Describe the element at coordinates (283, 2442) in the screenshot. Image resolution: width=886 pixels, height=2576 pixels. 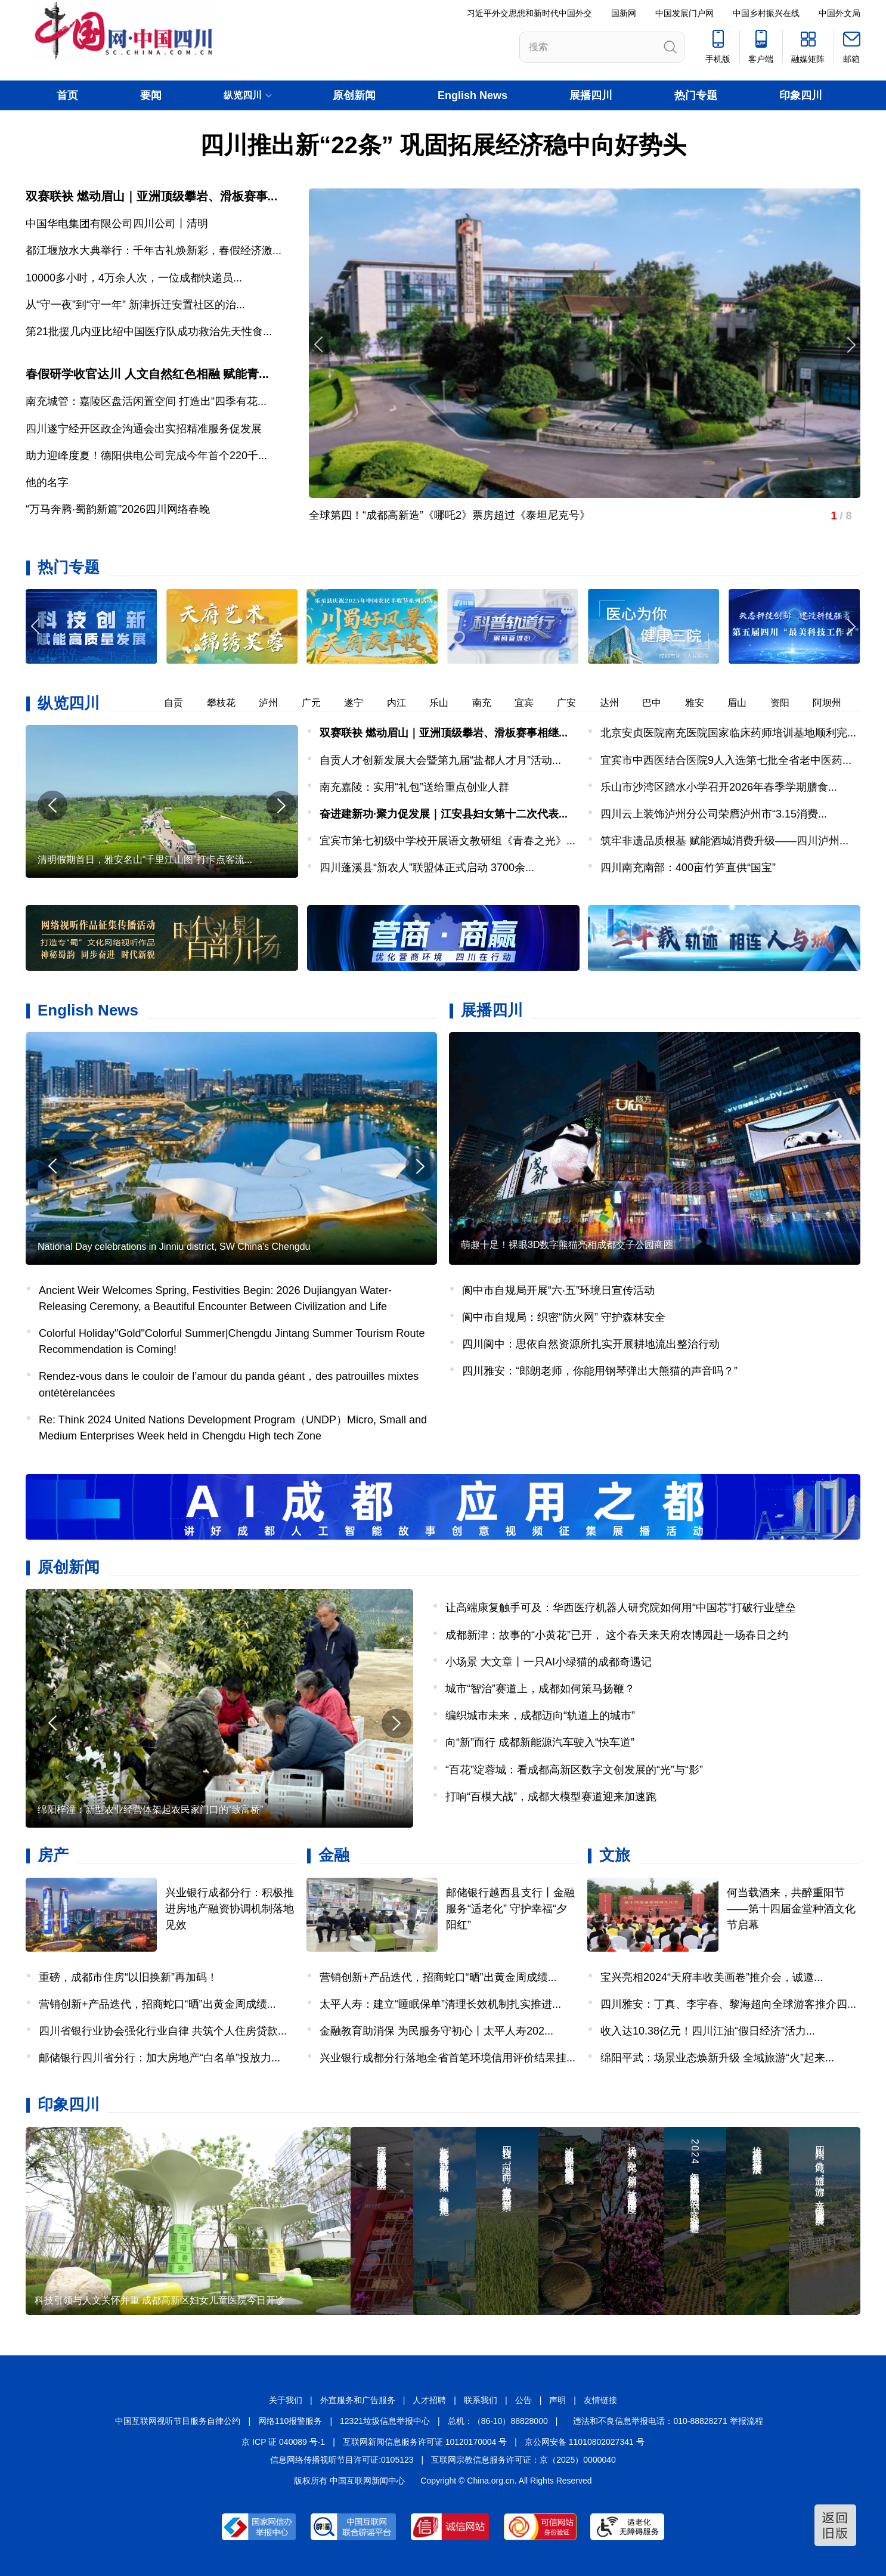
I see `京 ICP 证 040089 号-1` at that location.